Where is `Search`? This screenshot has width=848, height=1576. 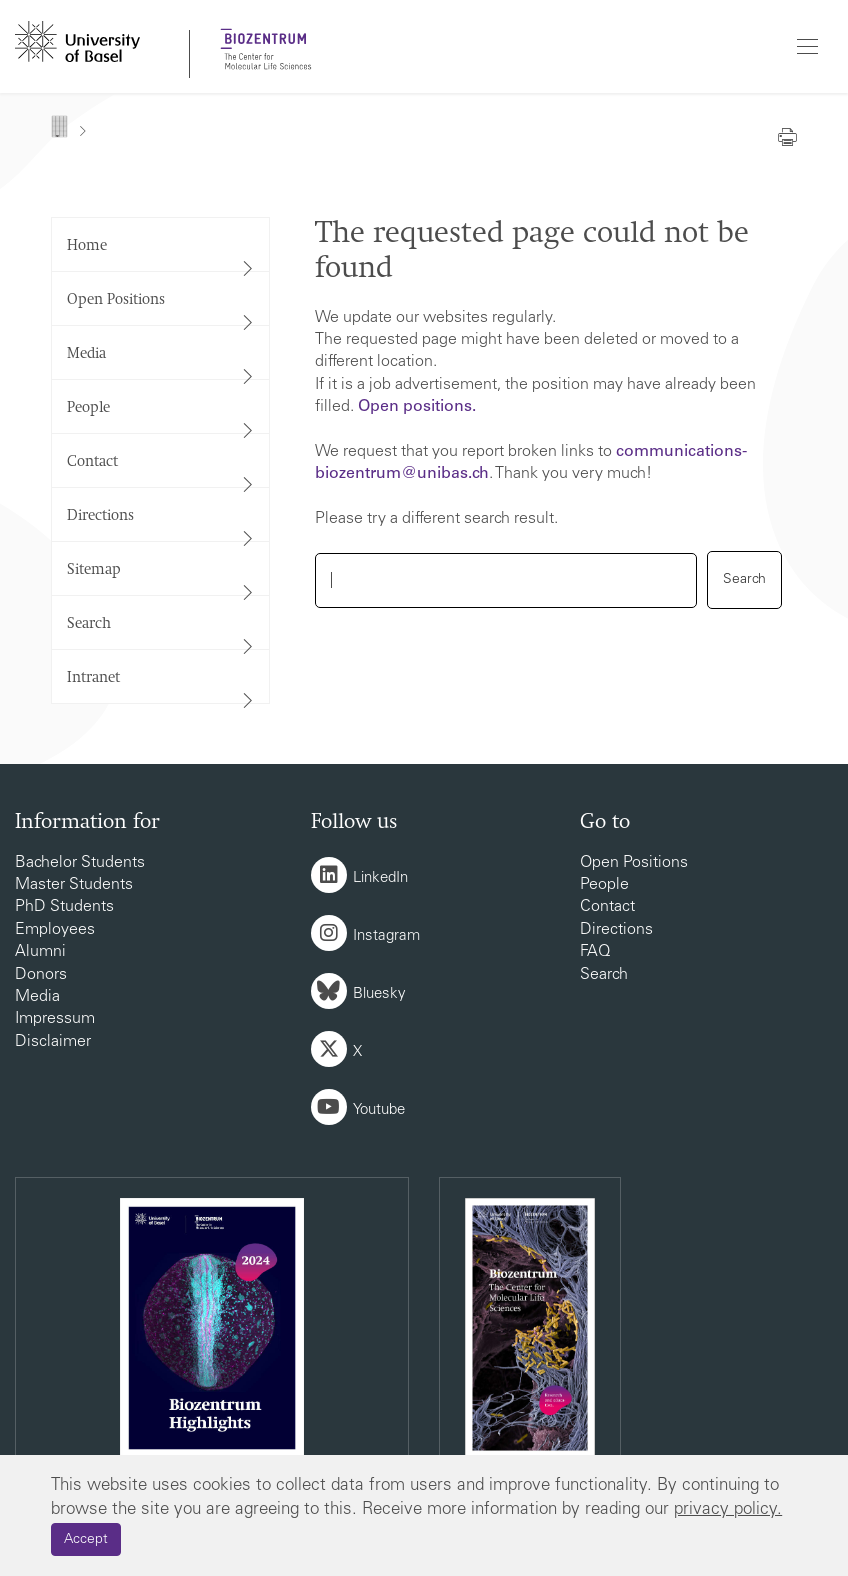 Search is located at coordinates (604, 975).